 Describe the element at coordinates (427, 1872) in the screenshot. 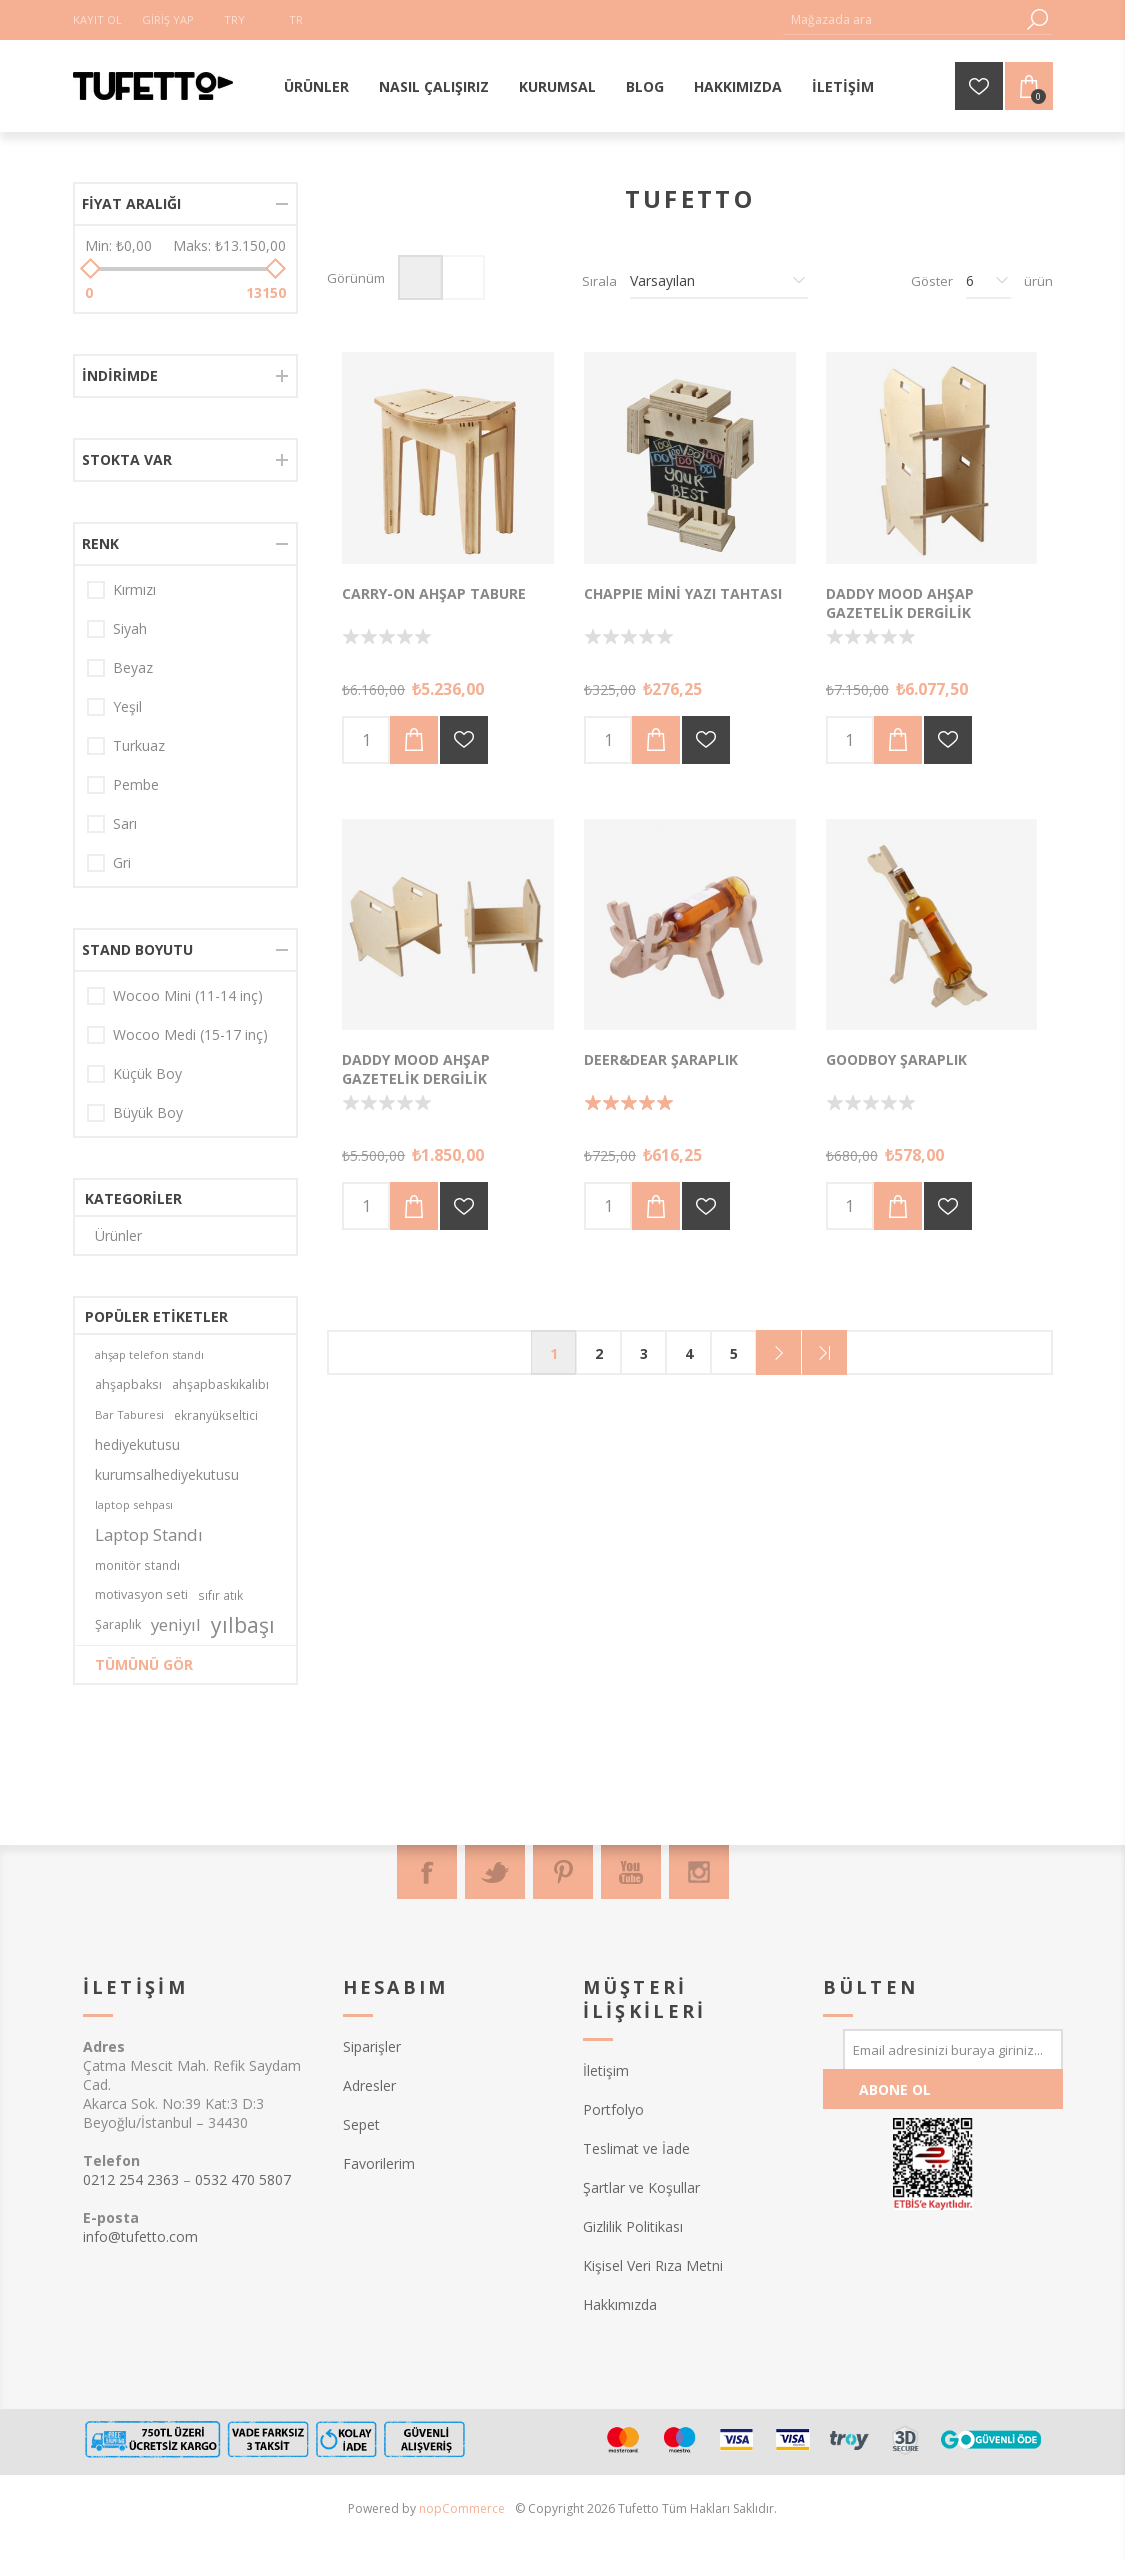

I see `[Facebook]` at that location.